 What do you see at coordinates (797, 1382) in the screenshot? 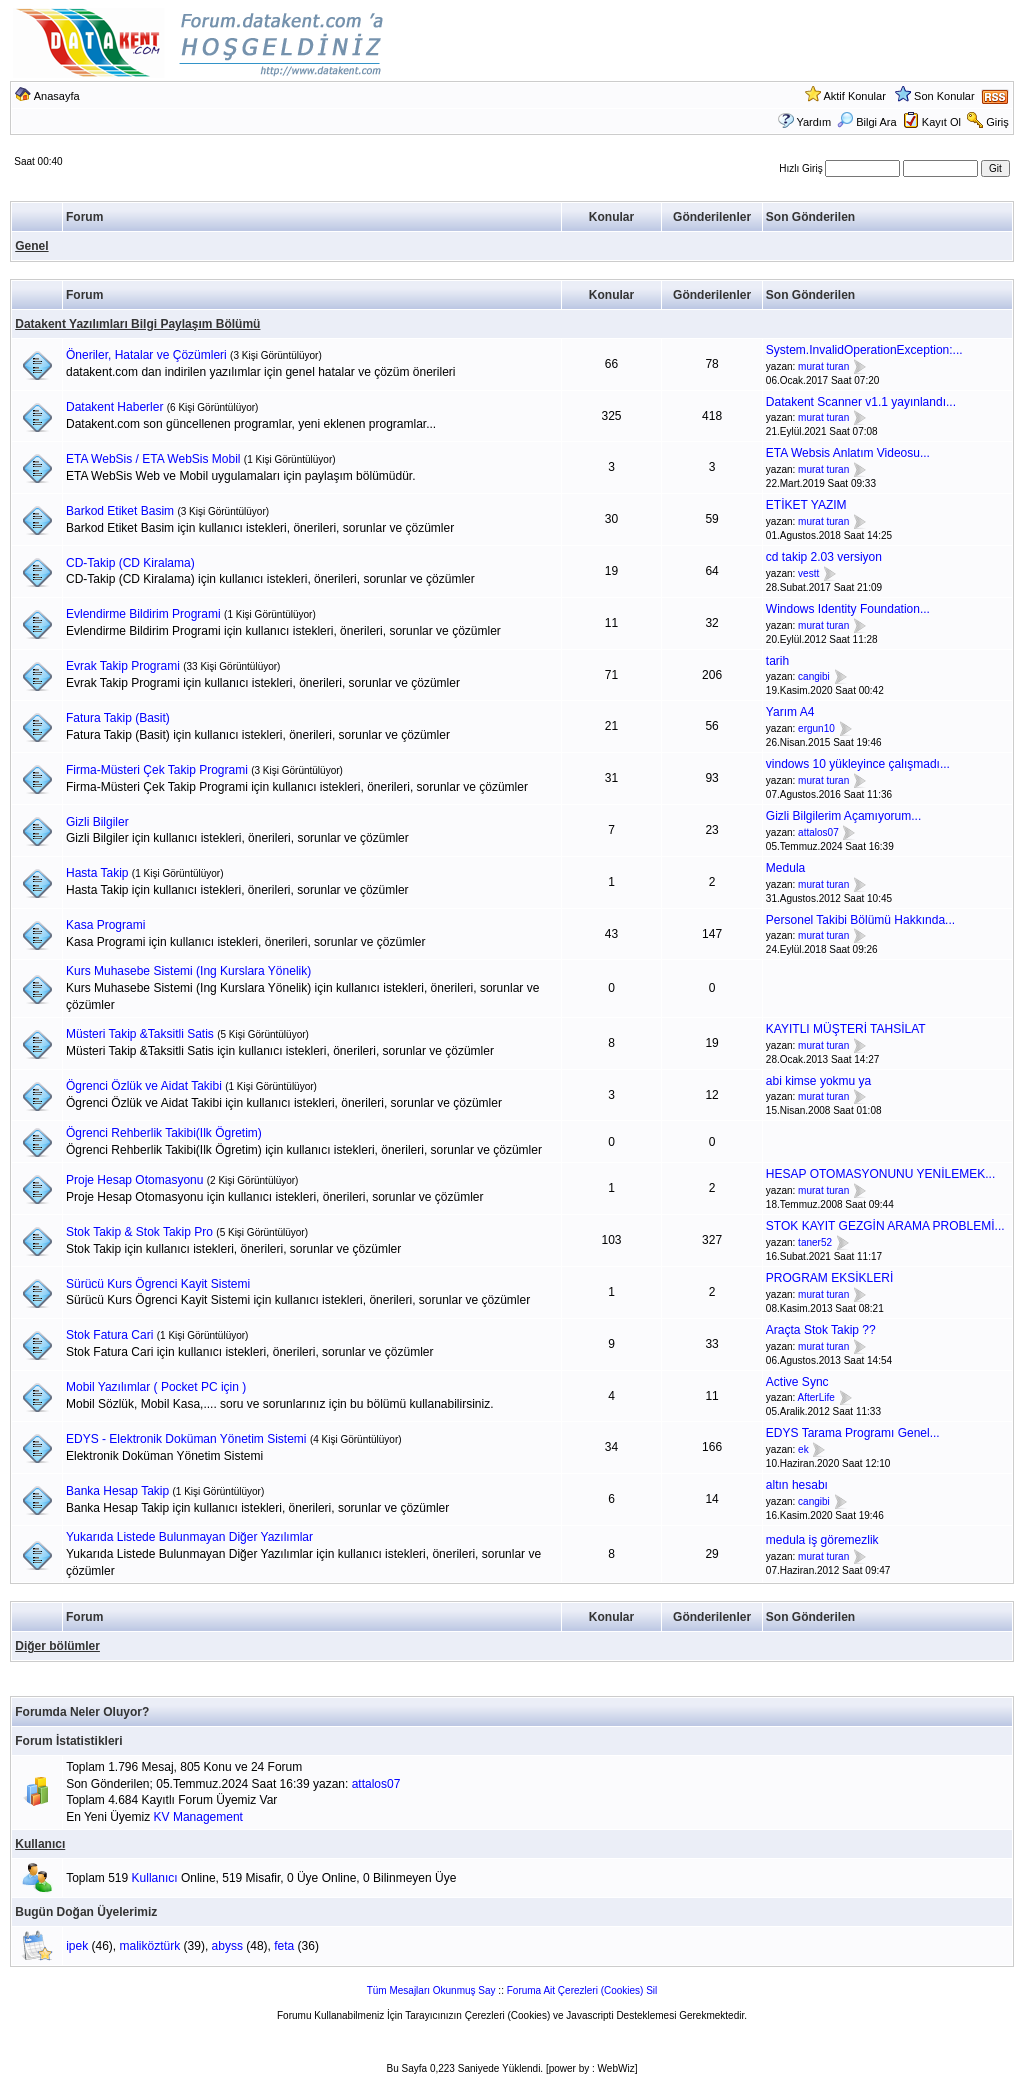
I see `Active Sync` at bounding box center [797, 1382].